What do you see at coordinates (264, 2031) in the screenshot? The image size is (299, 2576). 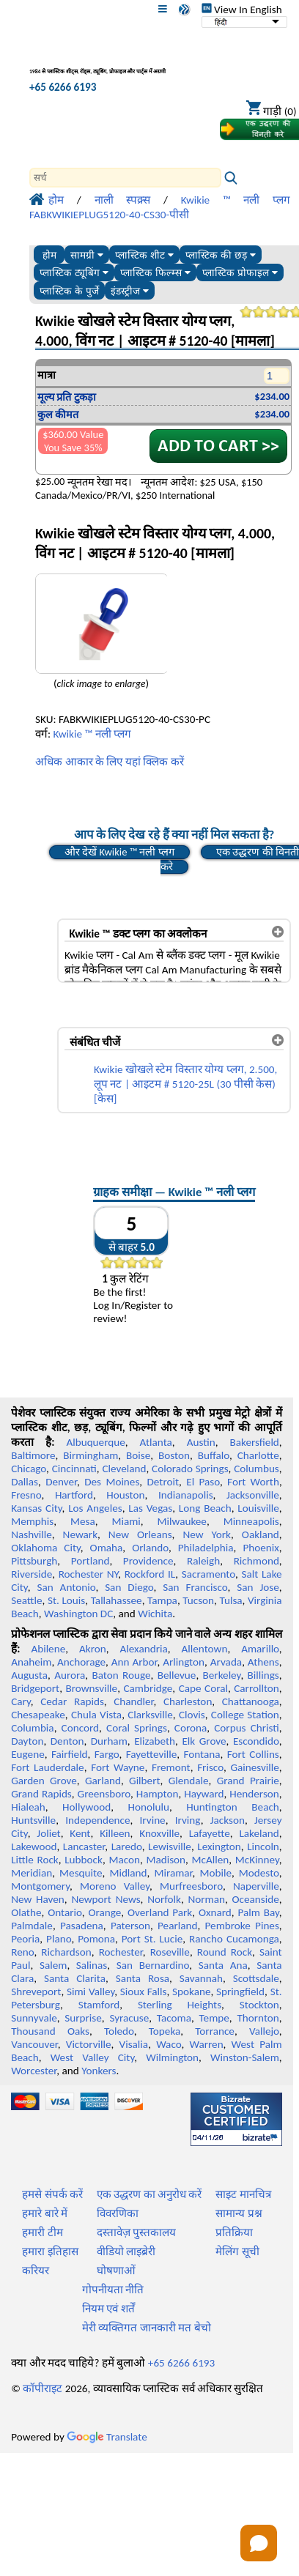 I see `Vallejo` at bounding box center [264, 2031].